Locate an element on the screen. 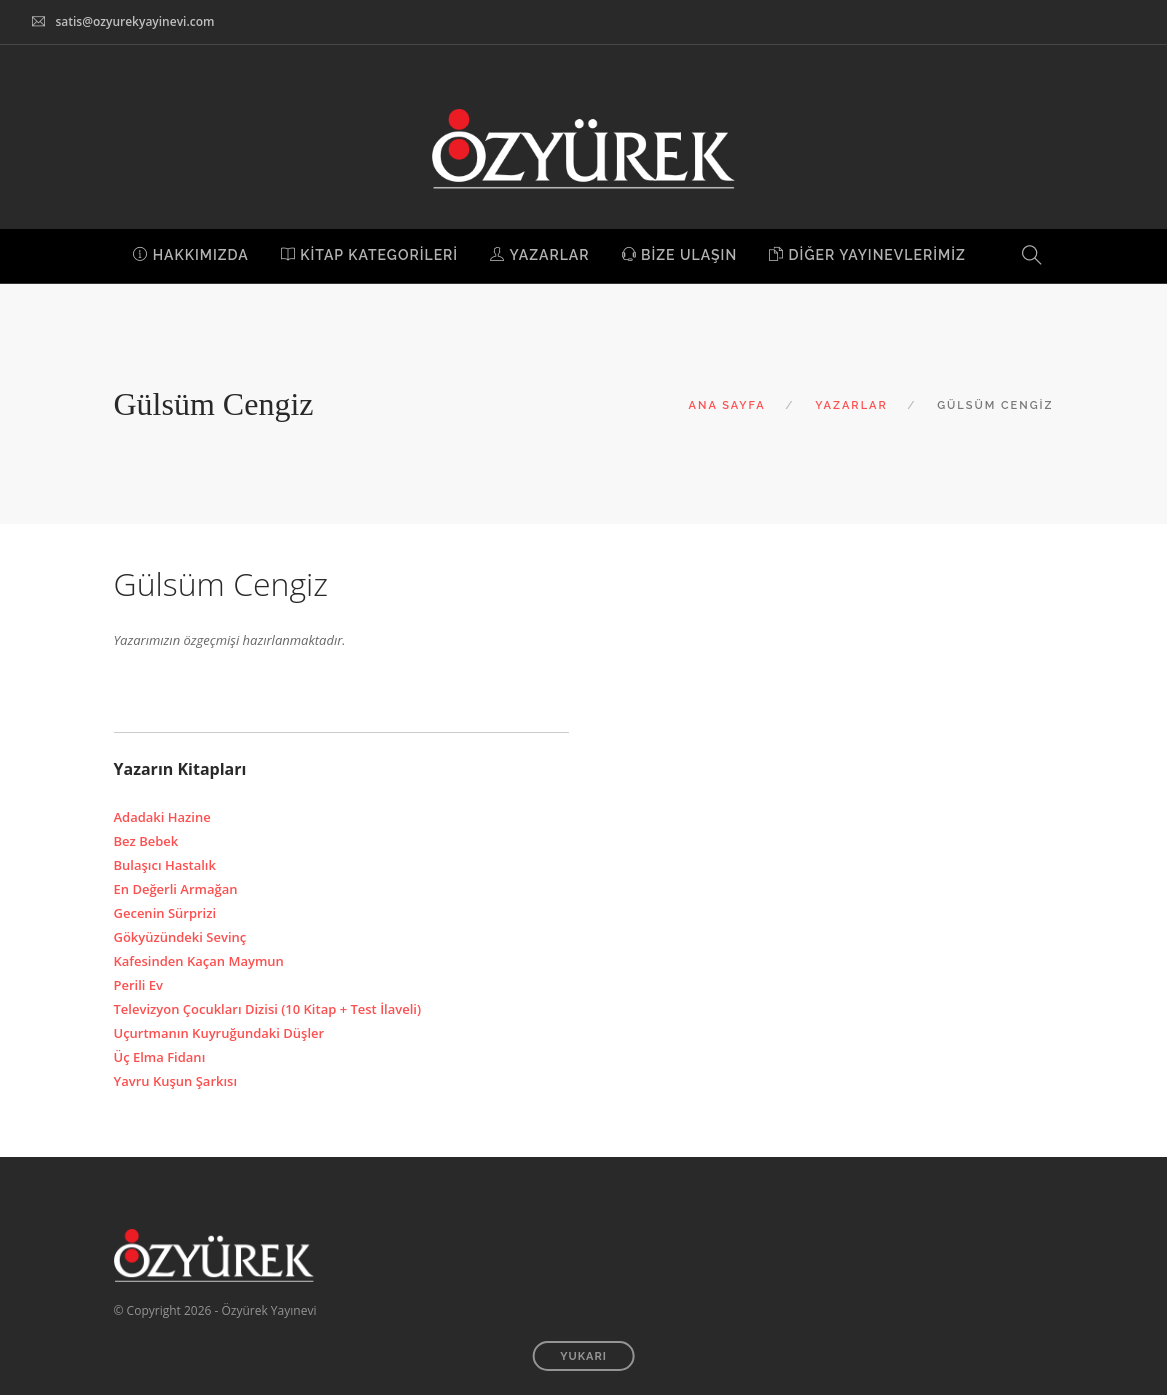 The width and height of the screenshot is (1167, 1395). BİZE ULAŞIN is located at coordinates (680, 255).